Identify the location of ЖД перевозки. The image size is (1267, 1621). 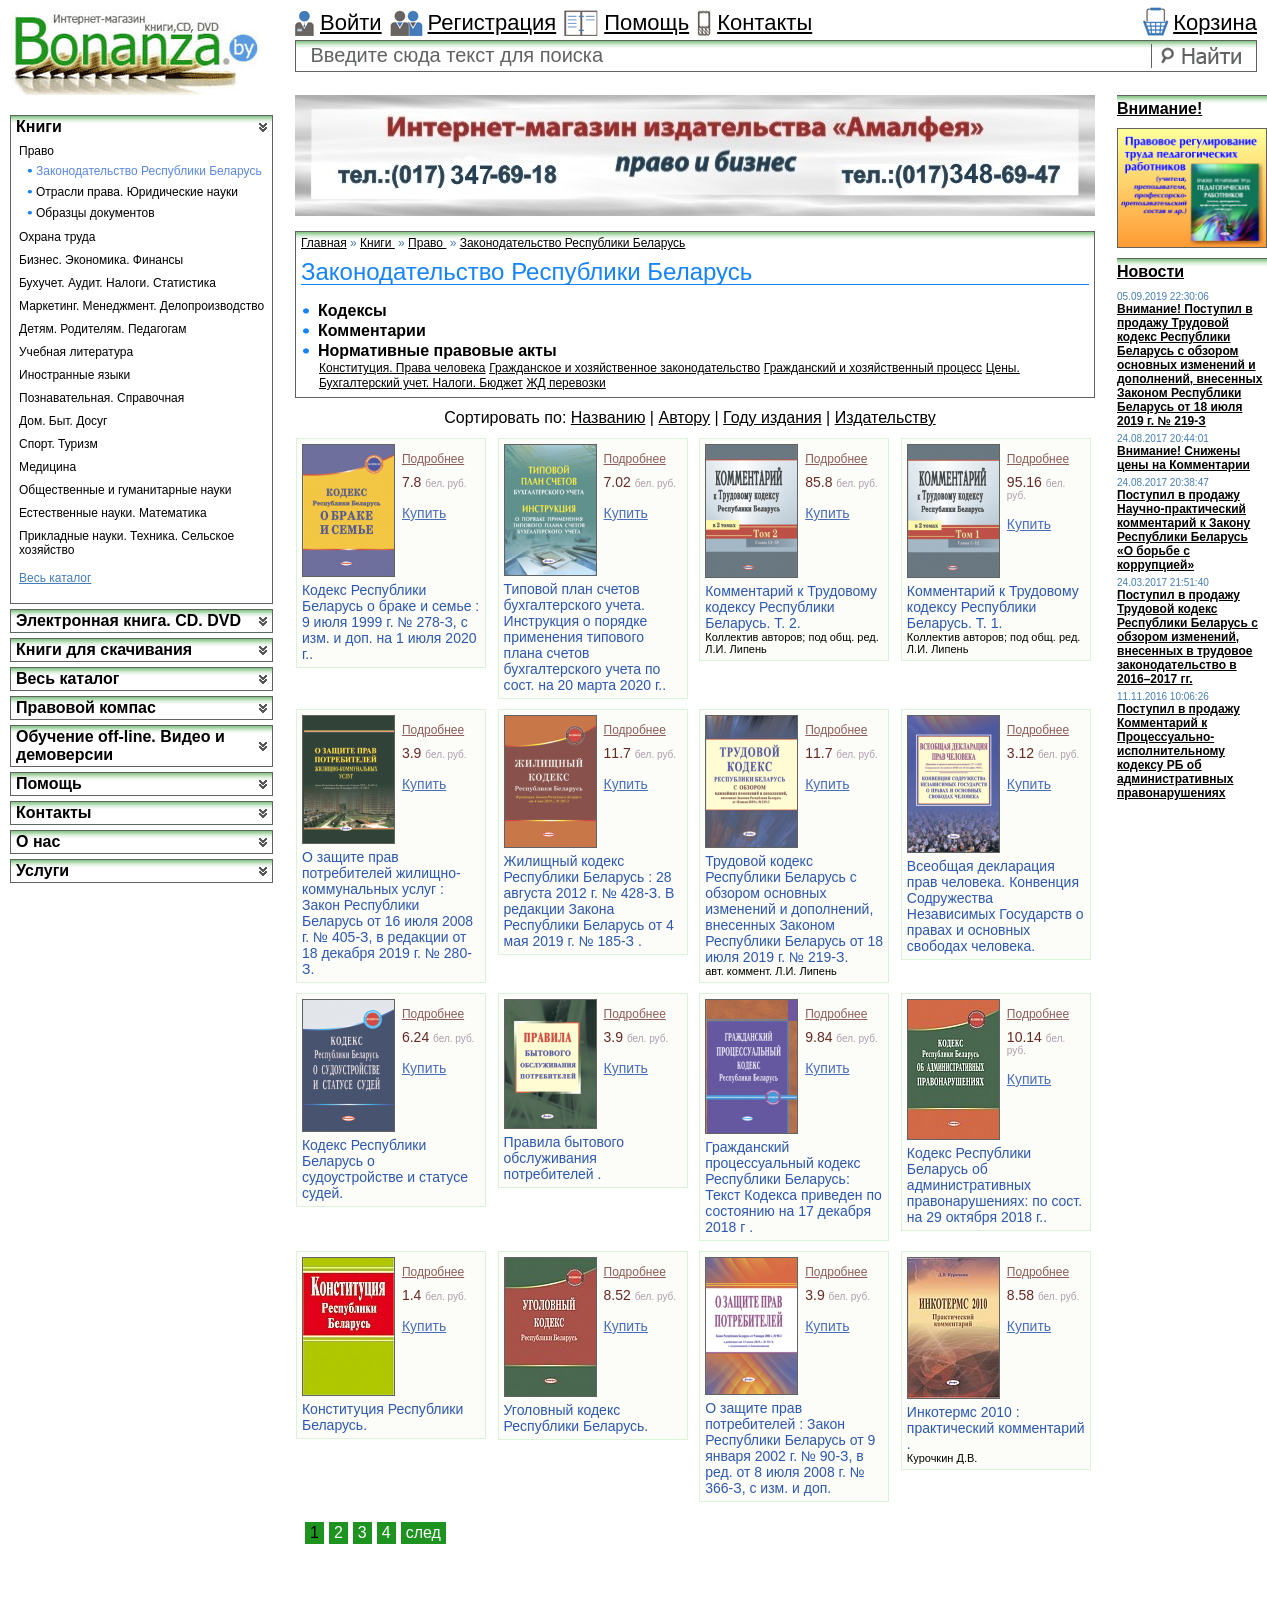
(565, 383).